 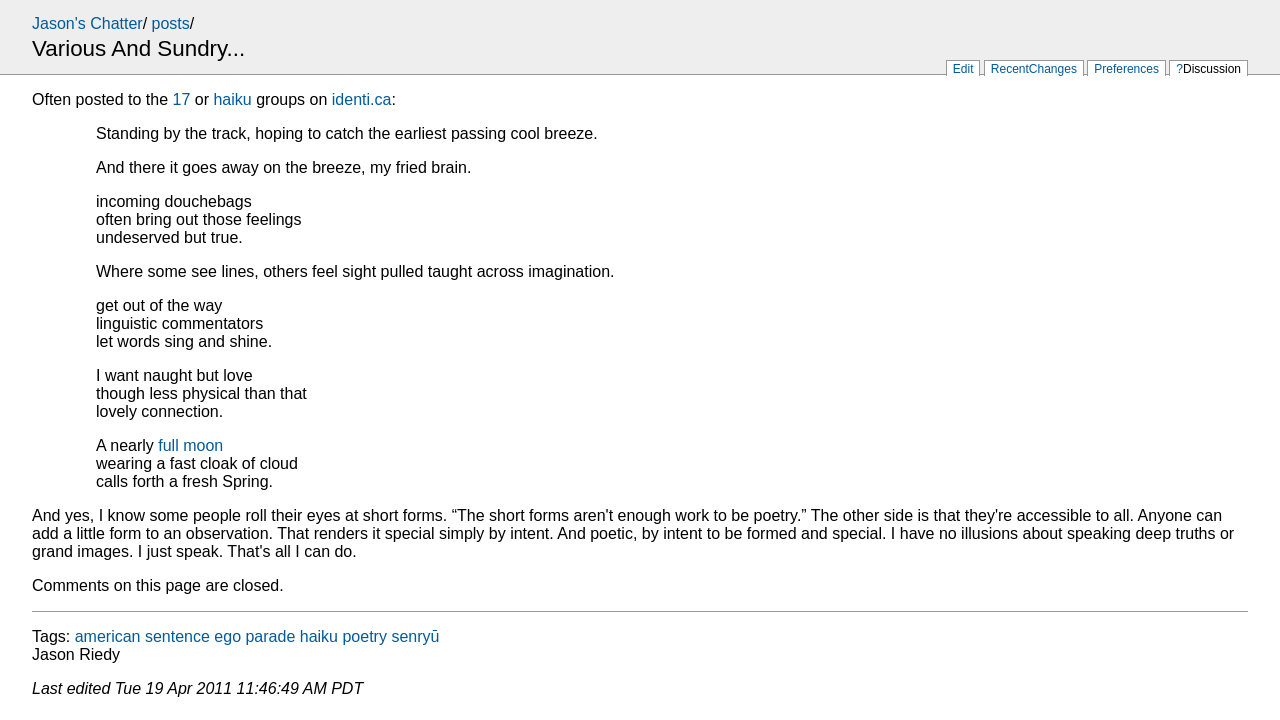 What do you see at coordinates (963, 69) in the screenshot?
I see `Edit` at bounding box center [963, 69].